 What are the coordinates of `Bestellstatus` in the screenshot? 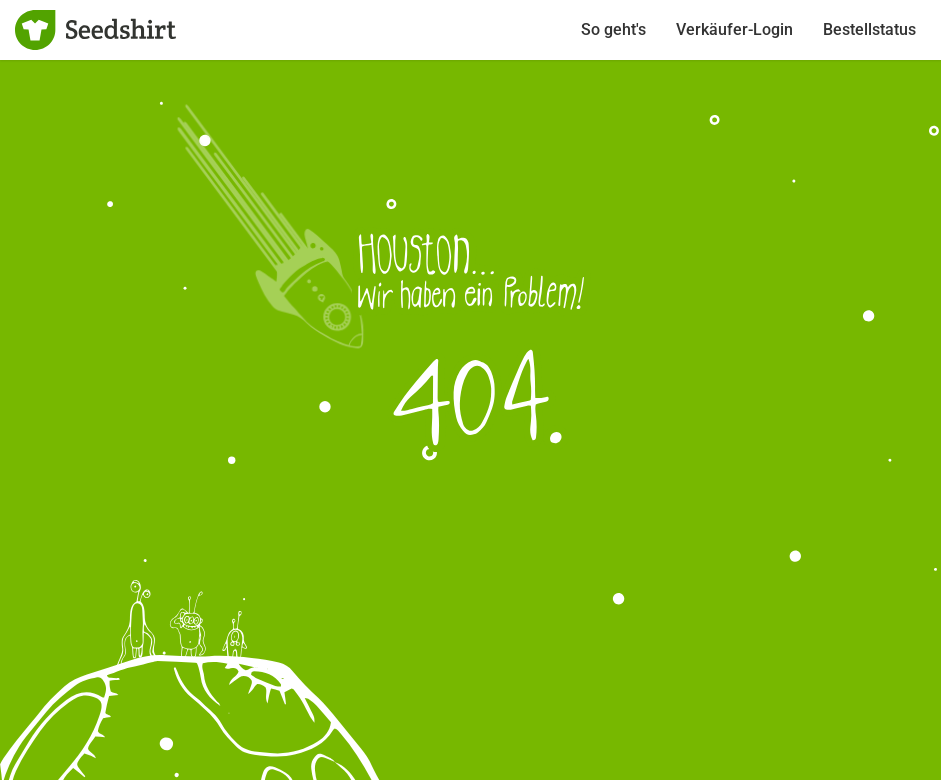 It's located at (869, 29).